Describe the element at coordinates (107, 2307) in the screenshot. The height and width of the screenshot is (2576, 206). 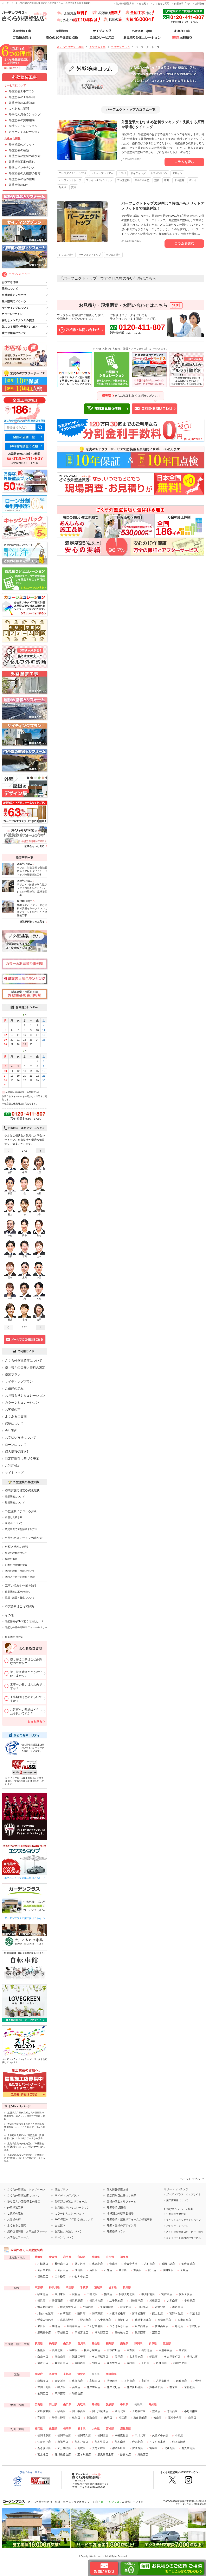
I see `平塚御殿店` at that location.